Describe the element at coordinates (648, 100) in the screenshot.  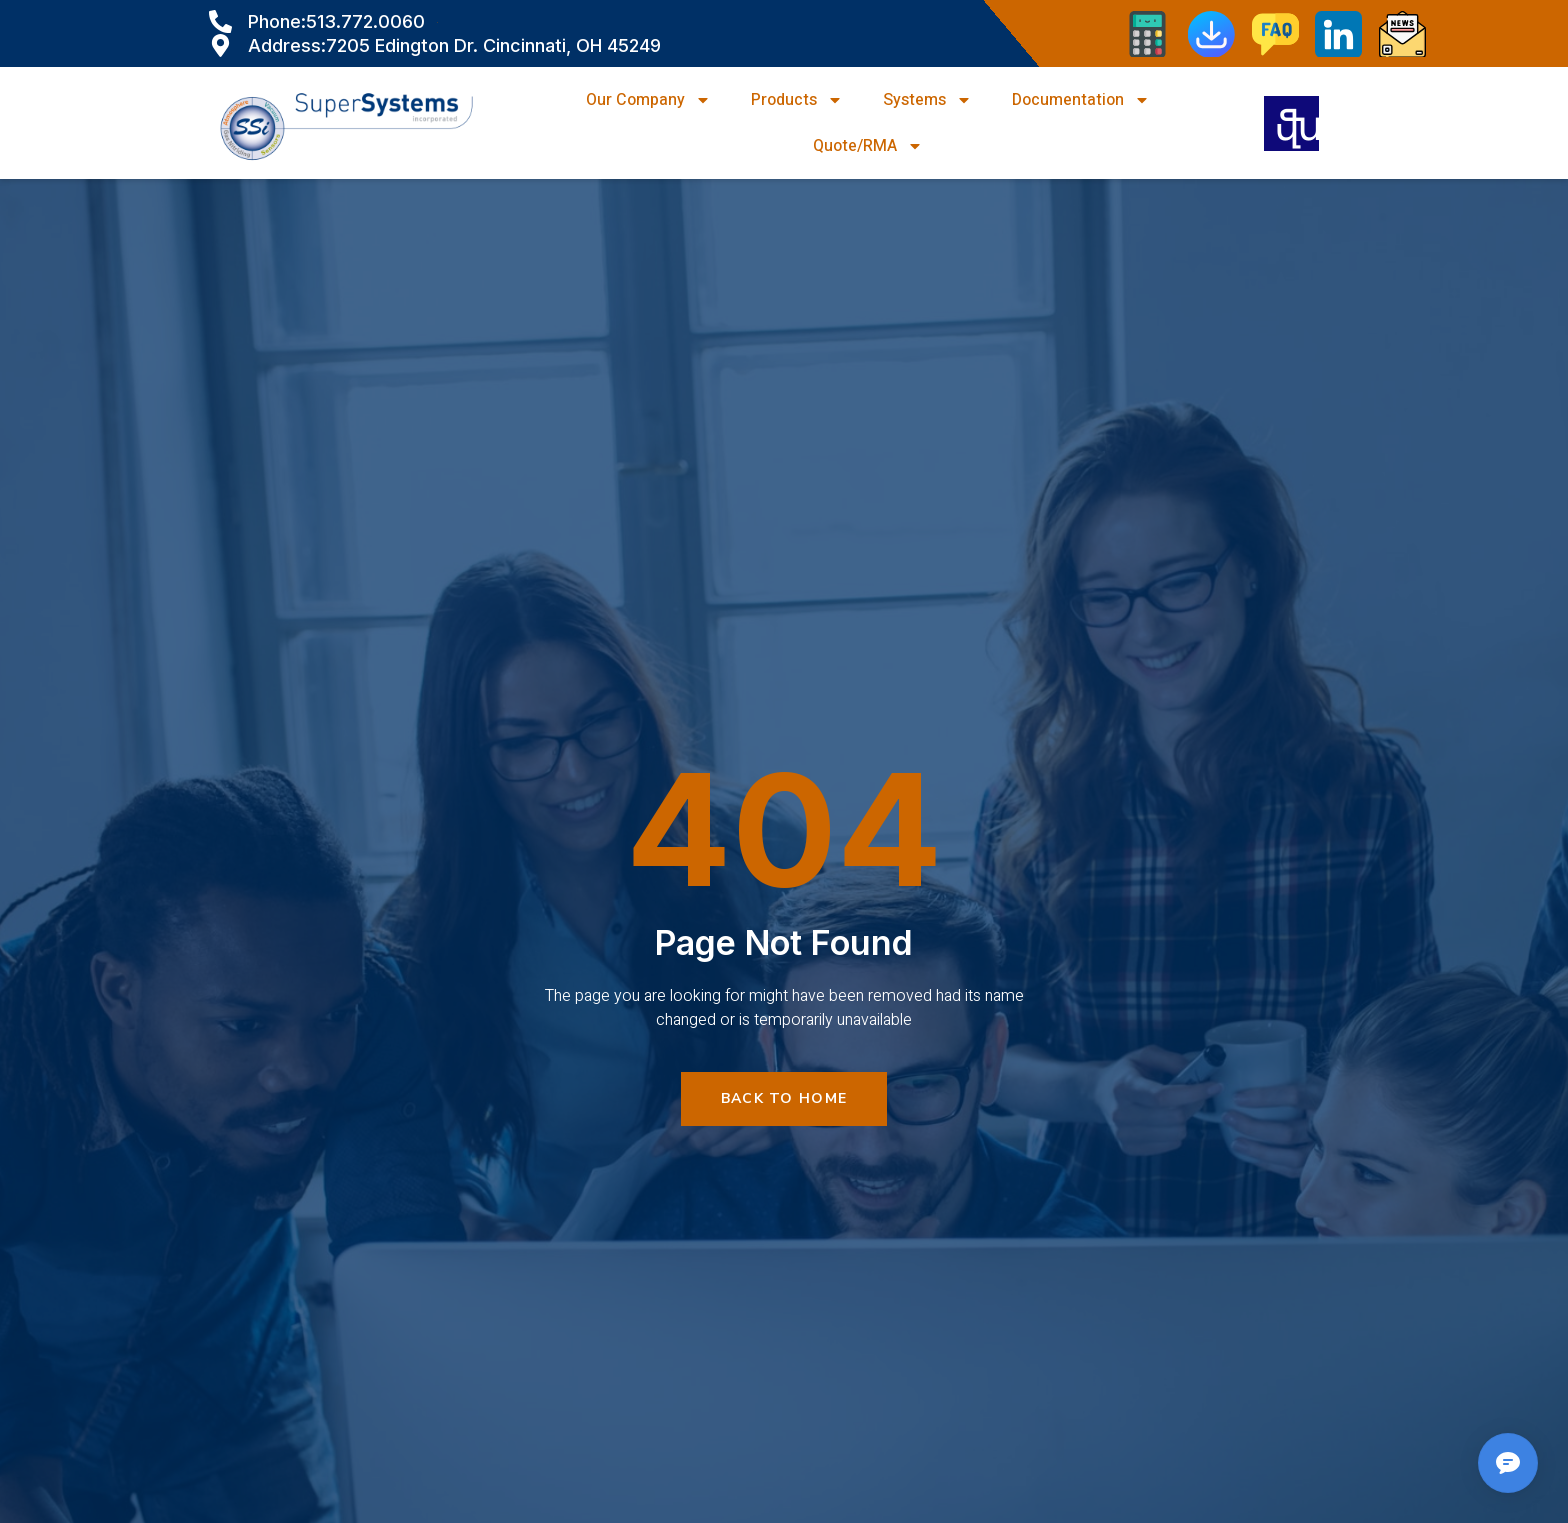
I see `Our Company` at that location.